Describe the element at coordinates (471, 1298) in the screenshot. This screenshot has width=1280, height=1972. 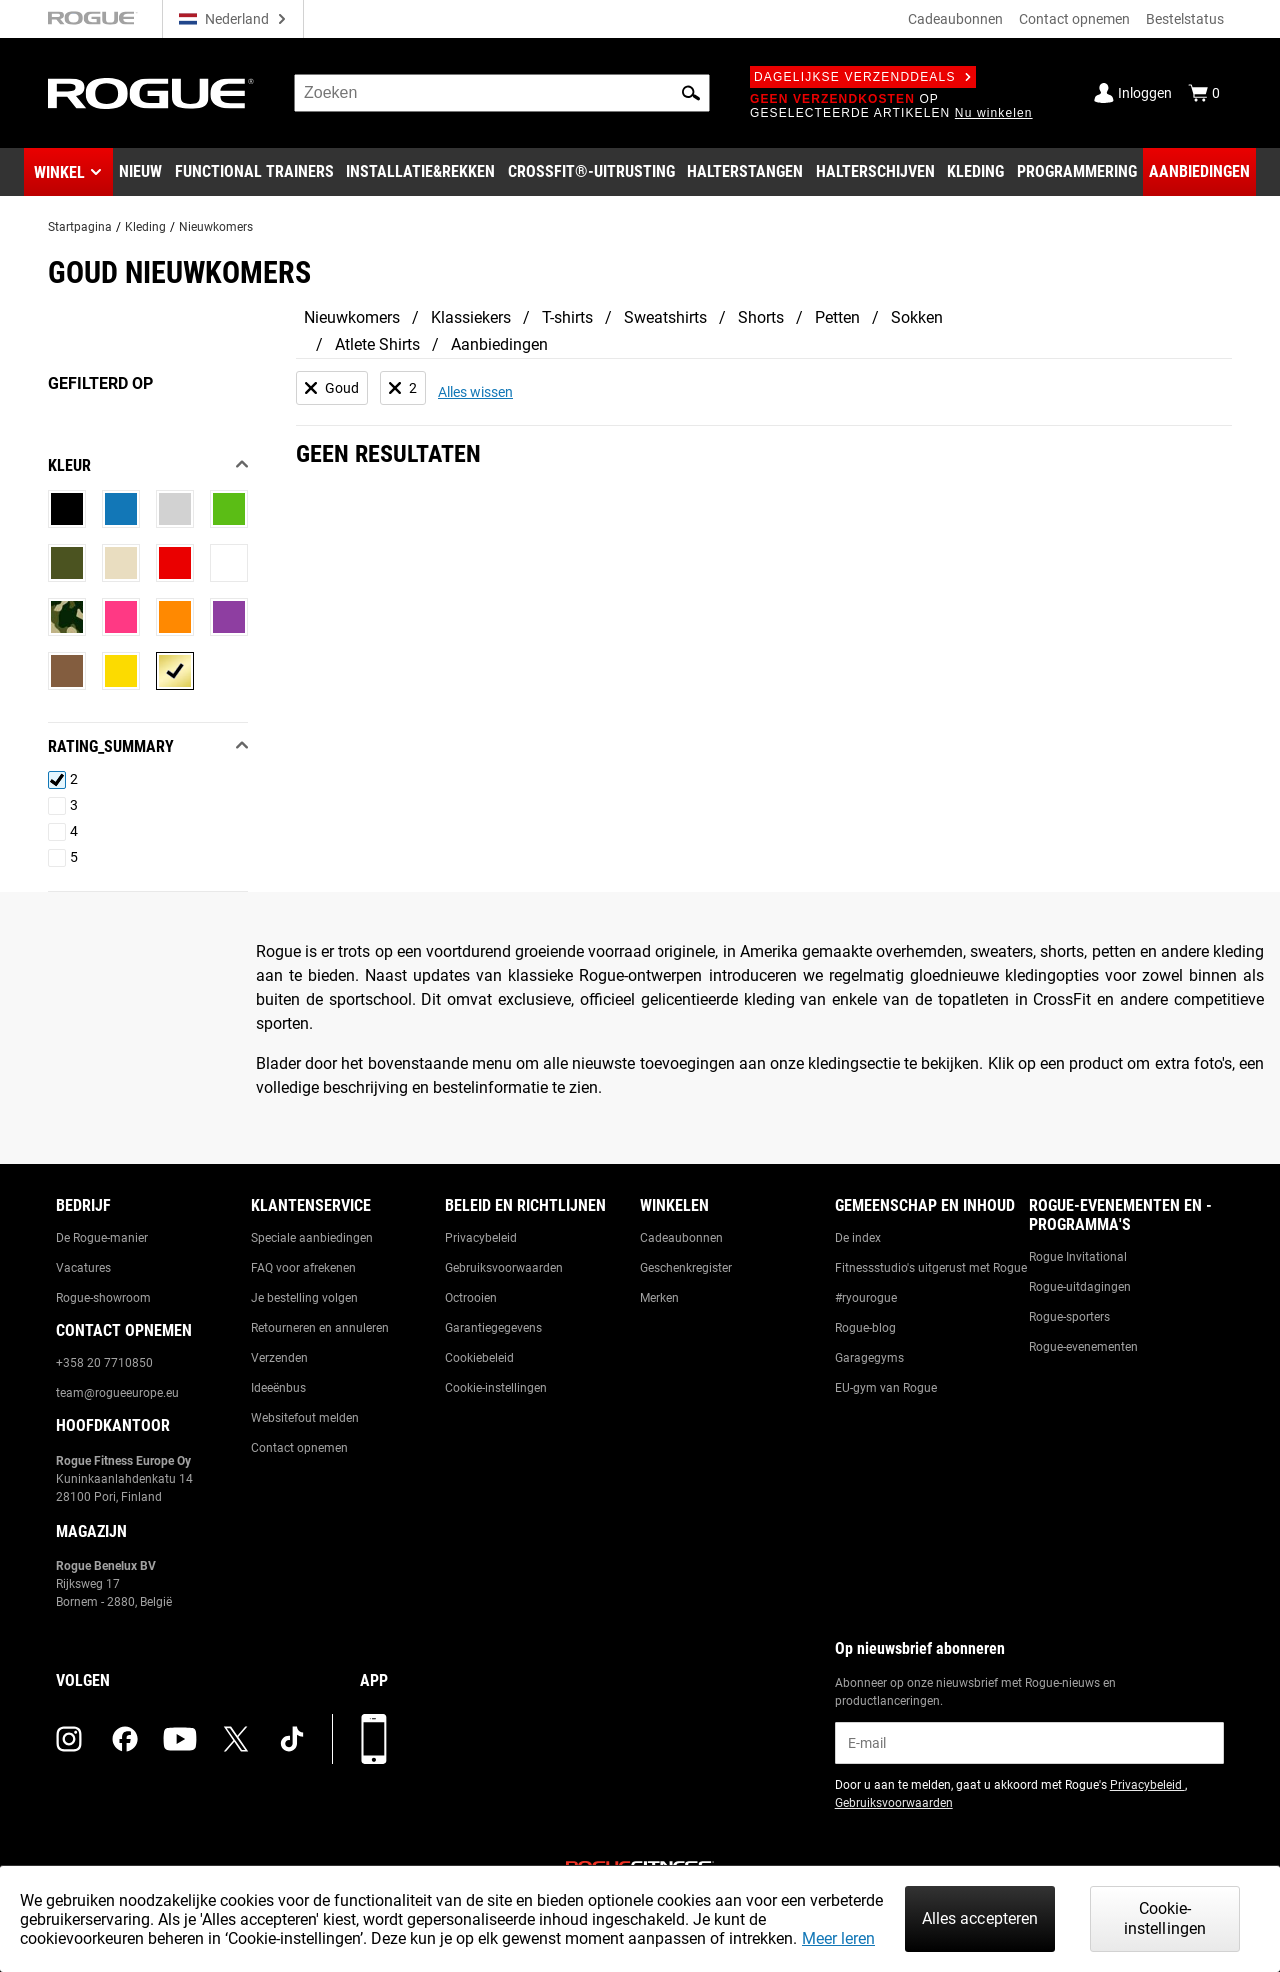
I see `Octrooien [Link to: Patents]` at that location.